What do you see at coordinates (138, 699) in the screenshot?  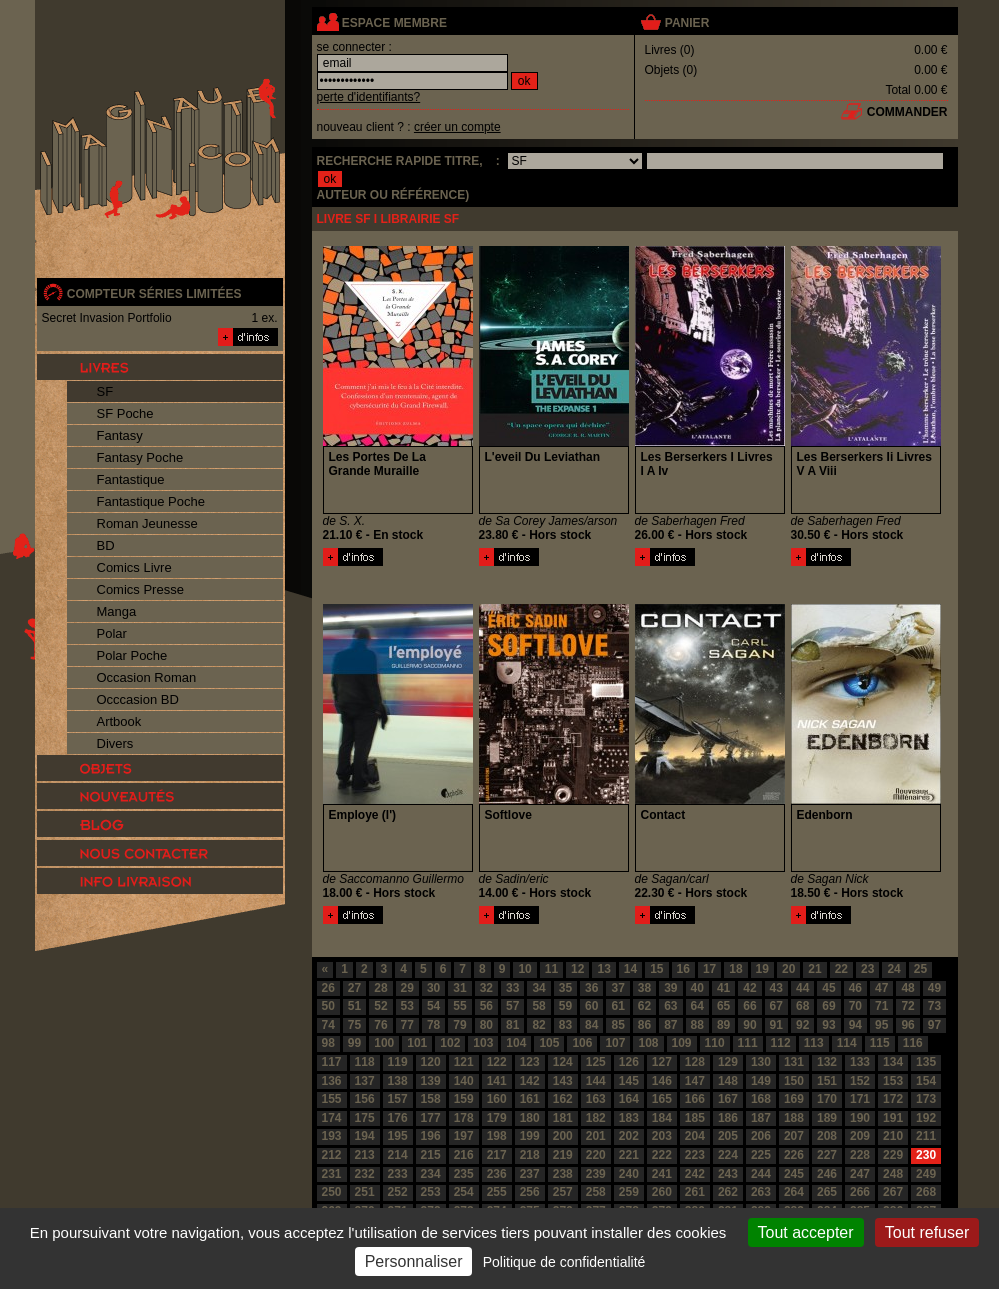 I see `Occcasion BD` at bounding box center [138, 699].